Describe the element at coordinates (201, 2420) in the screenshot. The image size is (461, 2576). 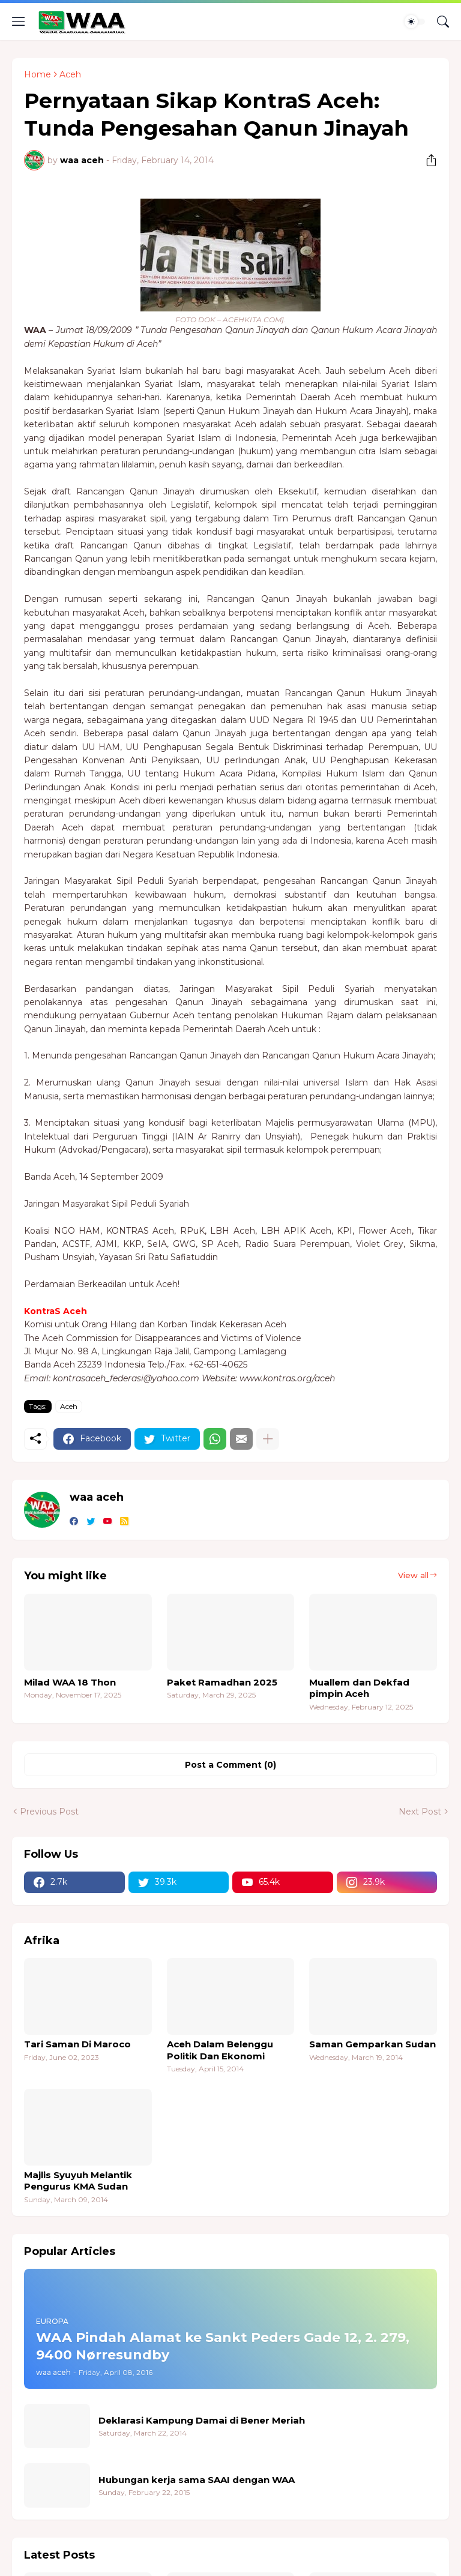
I see `Deklarasi Kampung Damai di Bener Meriah` at that location.